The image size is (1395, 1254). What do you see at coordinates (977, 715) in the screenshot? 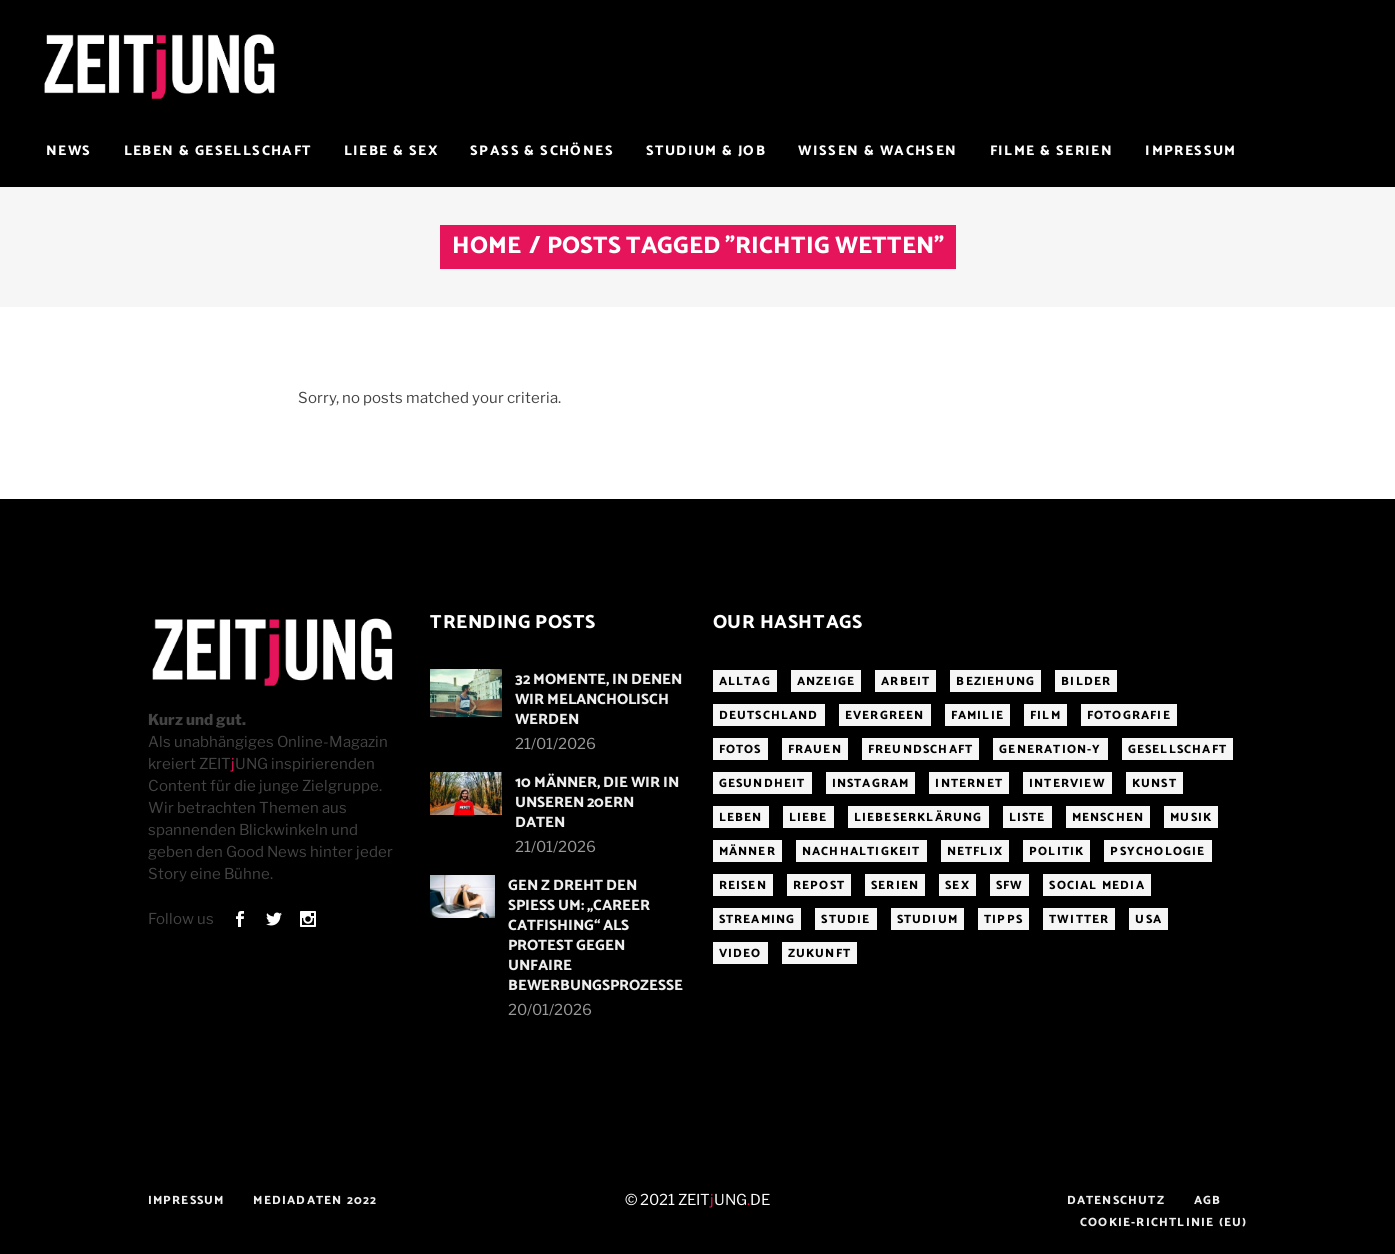
I see `Familie [Familie (191 Einträge)]` at bounding box center [977, 715].